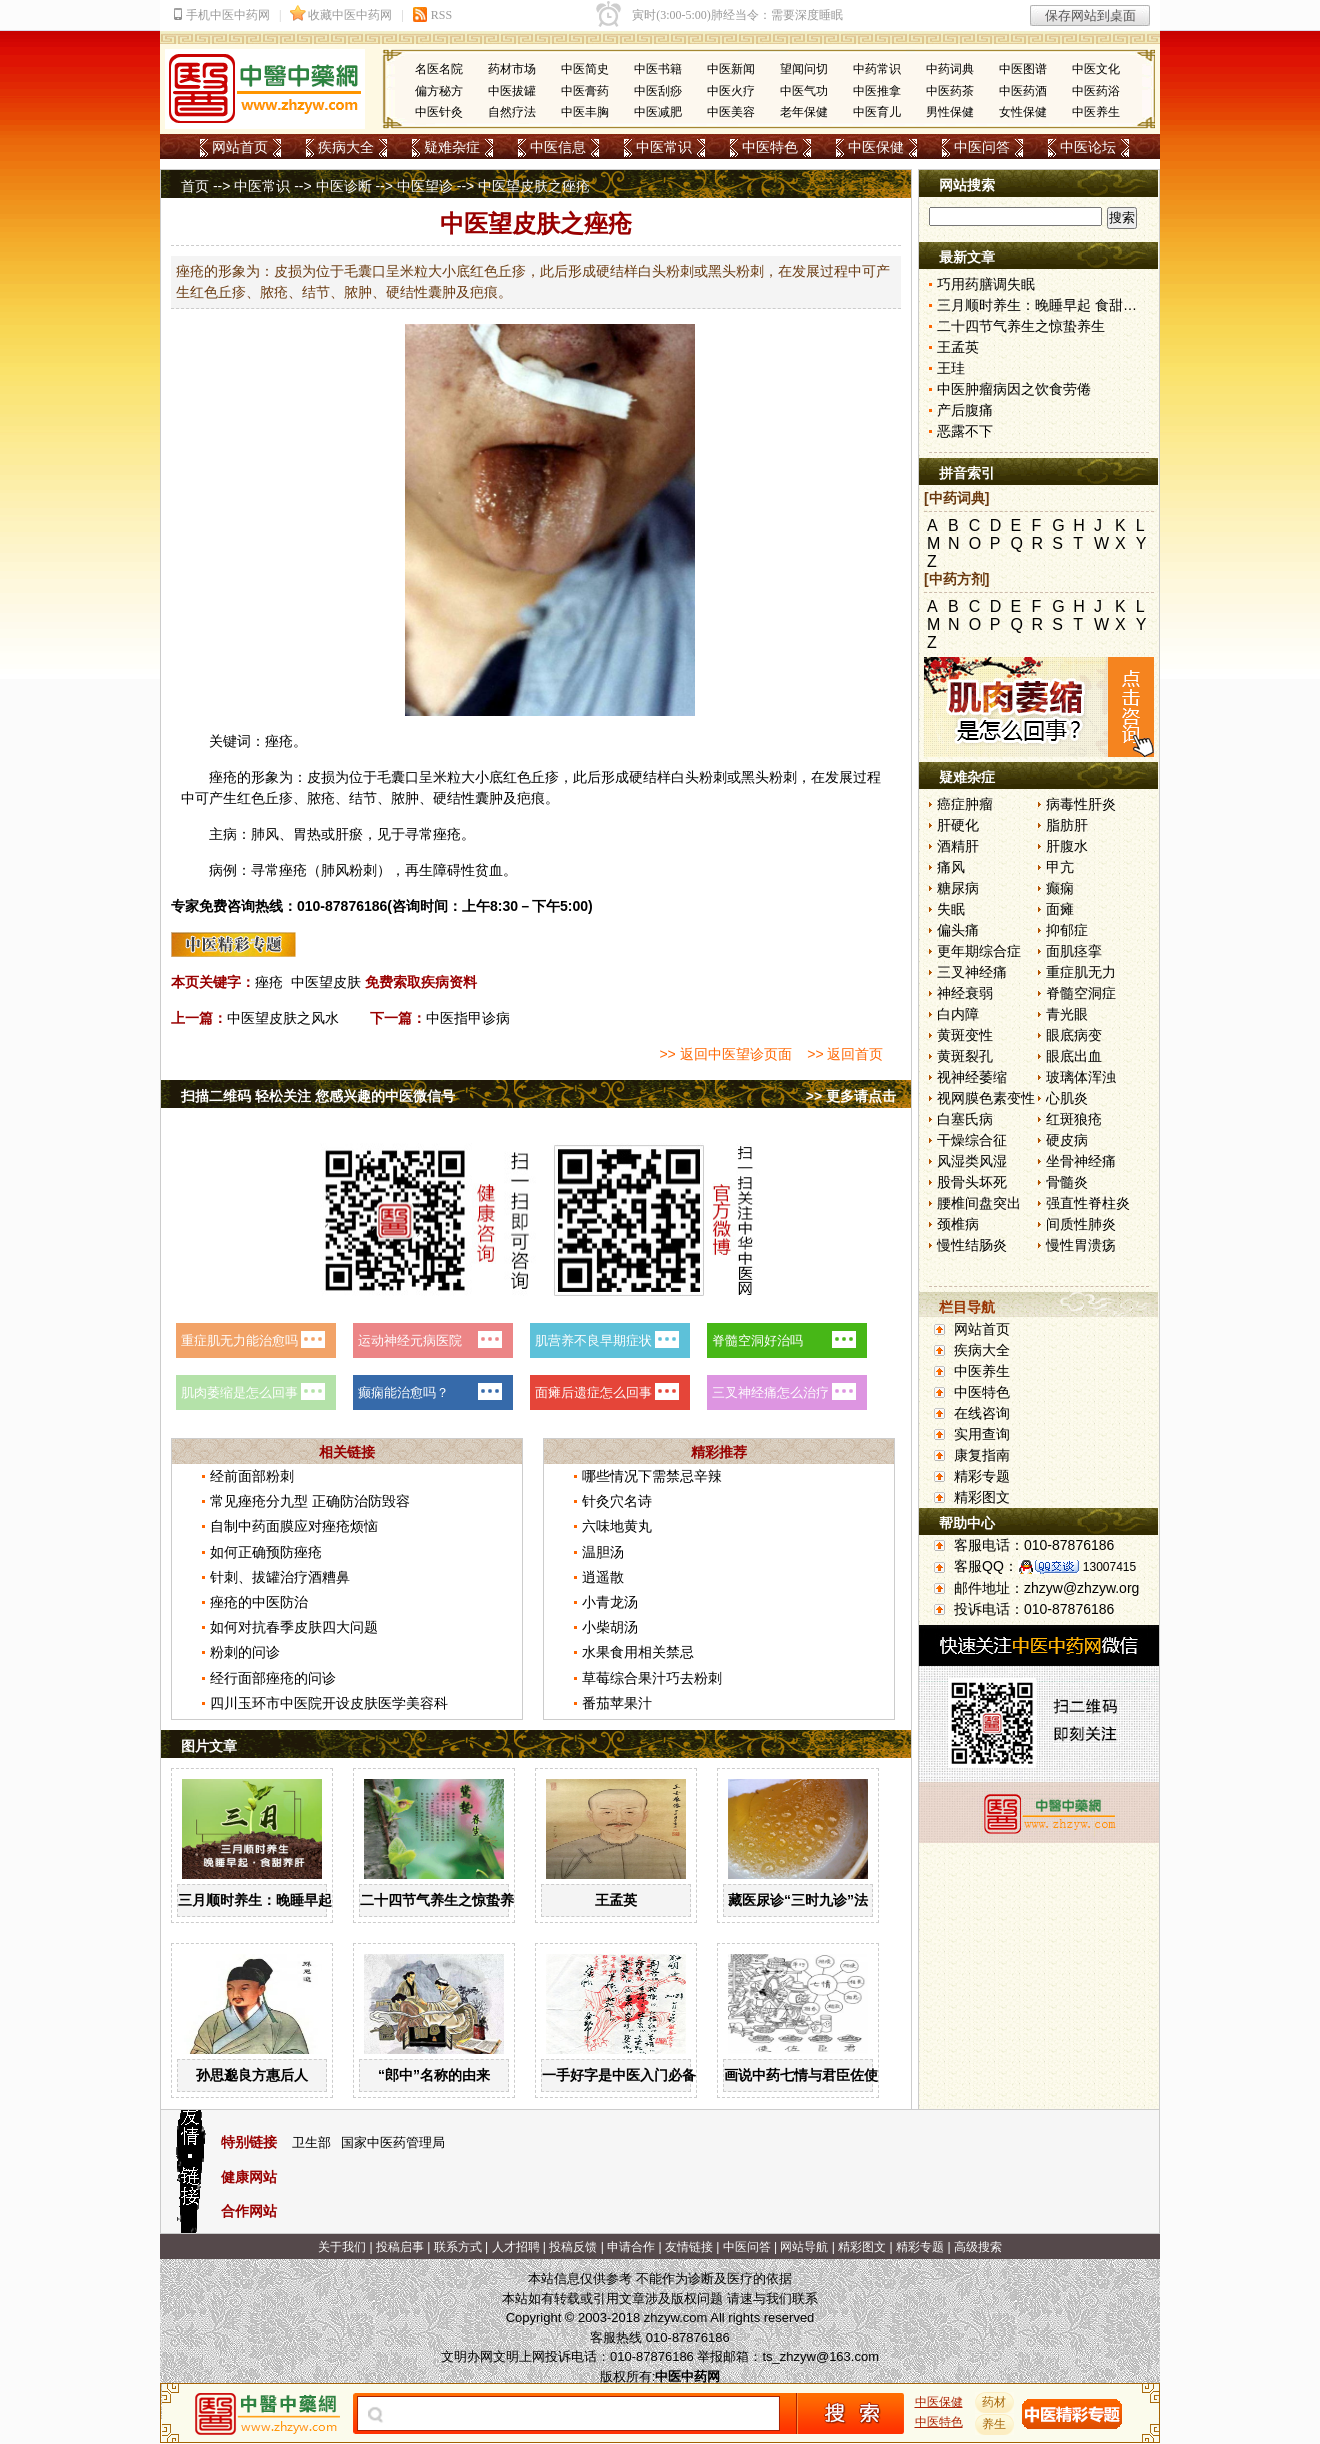  Describe the element at coordinates (310, 1501) in the screenshot. I see `常见痤疮分九型 正确防治防毁容` at that location.